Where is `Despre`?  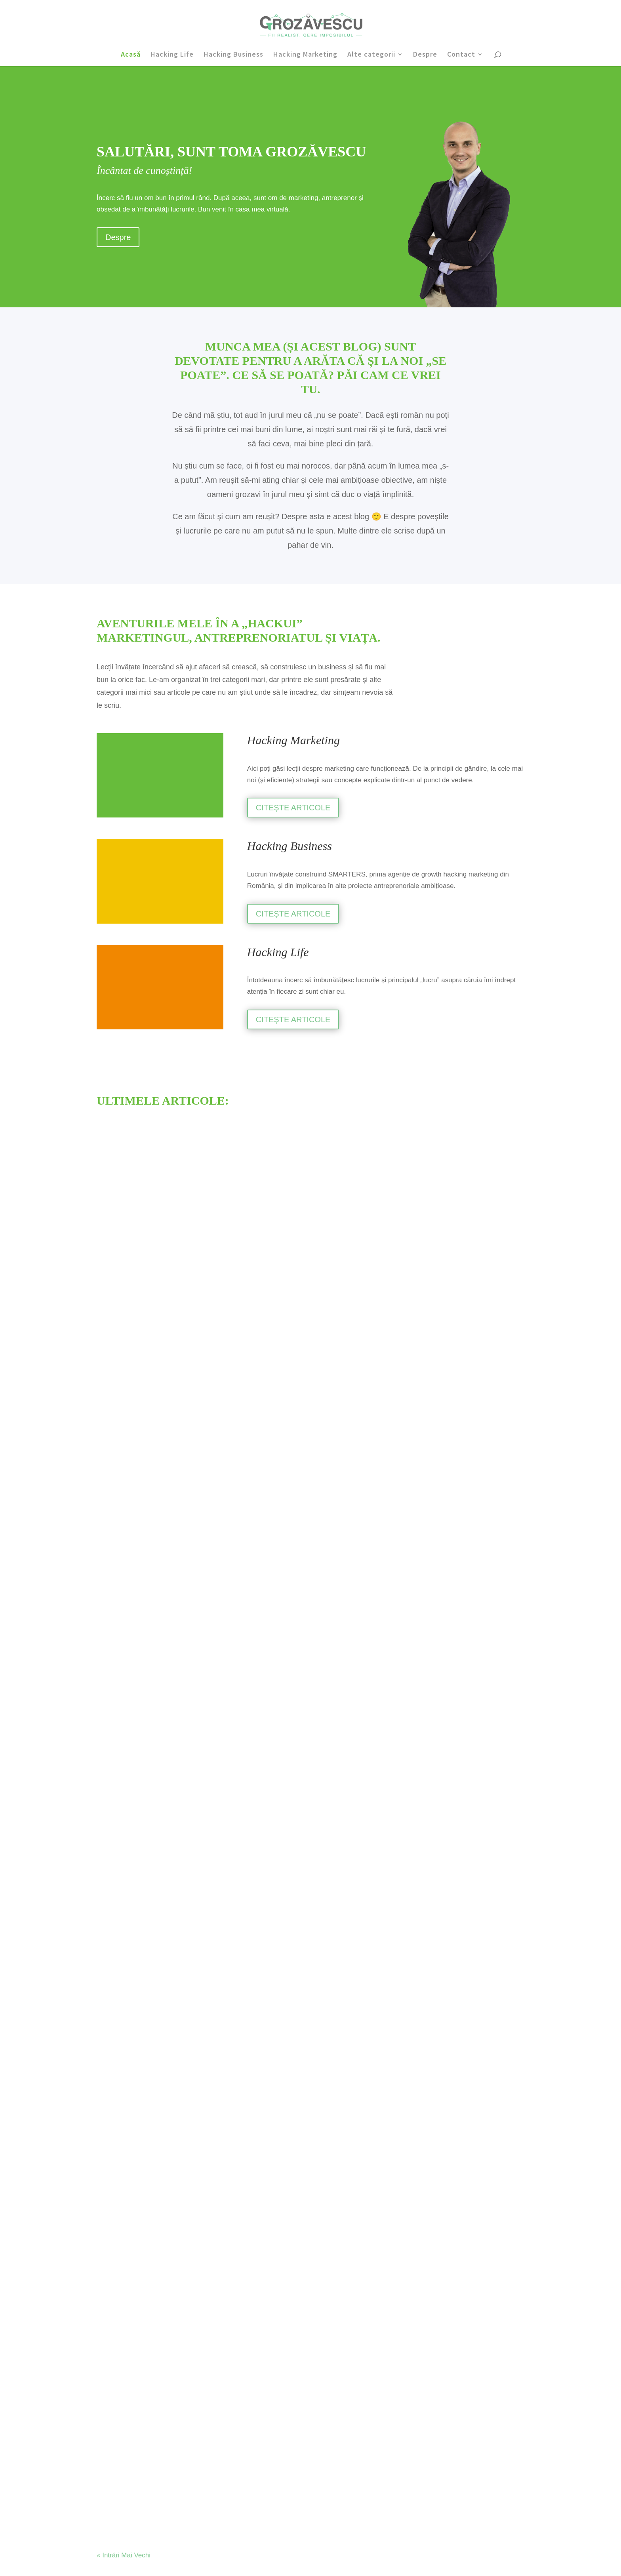 Despre is located at coordinates (425, 55).